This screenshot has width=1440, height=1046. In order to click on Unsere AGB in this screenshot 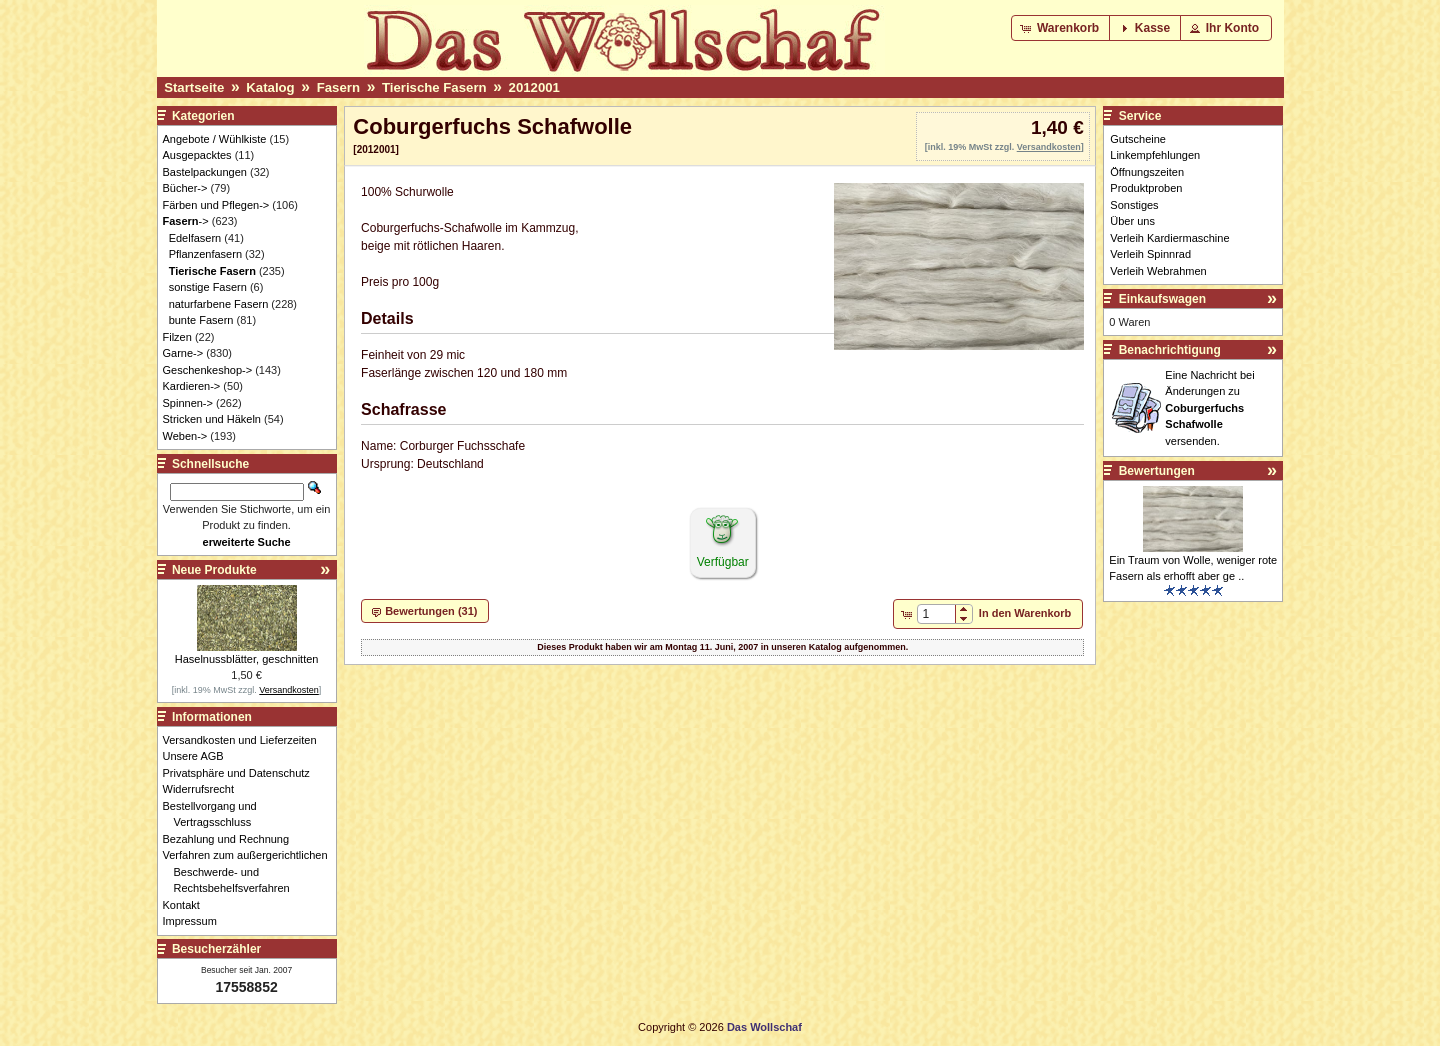, I will do `click(199, 756)`.